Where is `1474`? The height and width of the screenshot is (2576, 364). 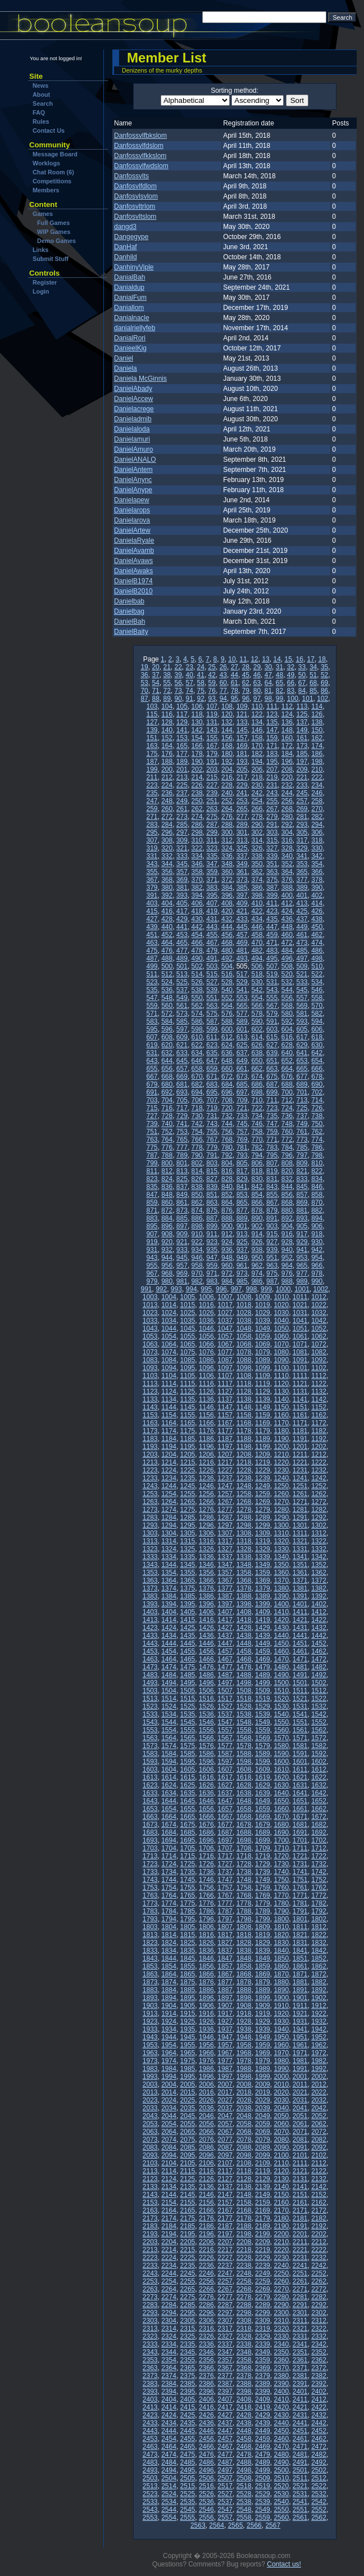
1474 is located at coordinates (168, 1667).